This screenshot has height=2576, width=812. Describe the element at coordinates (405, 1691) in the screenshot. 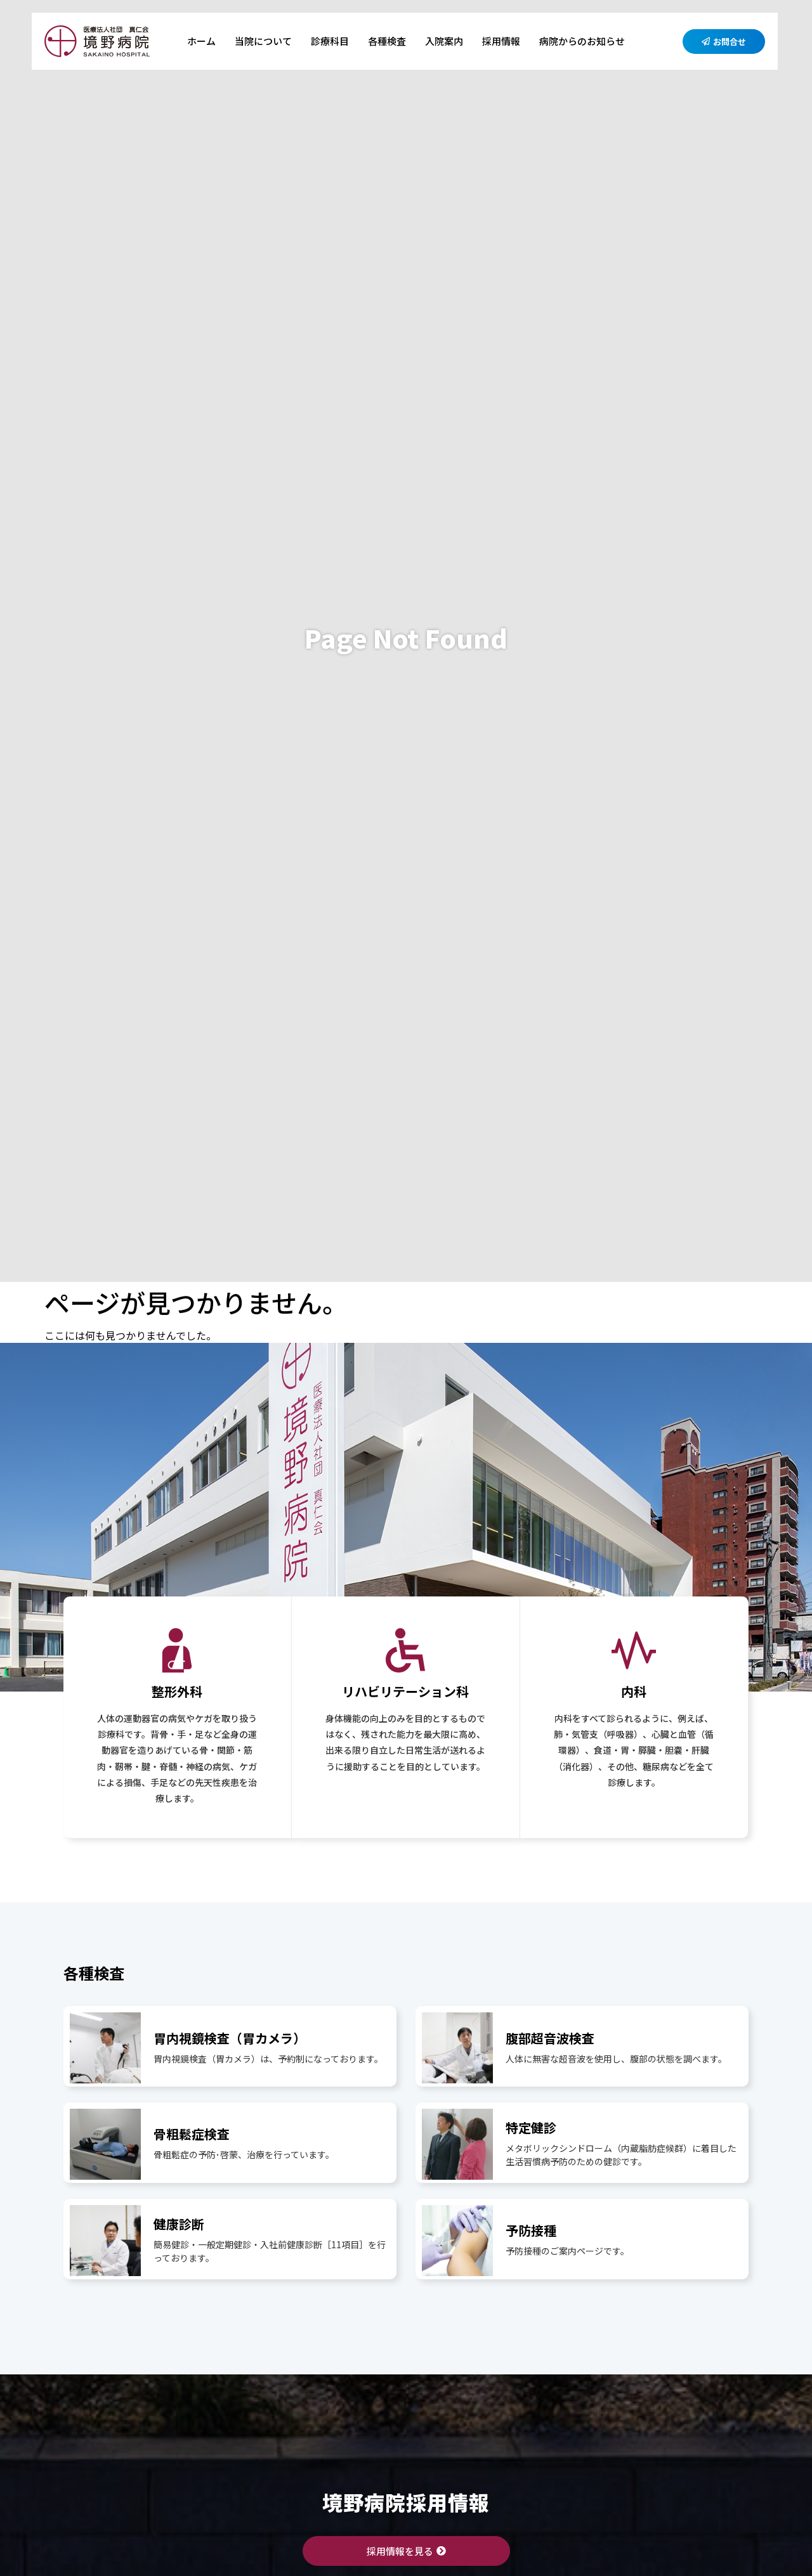

I see `リハビリテーション科` at that location.